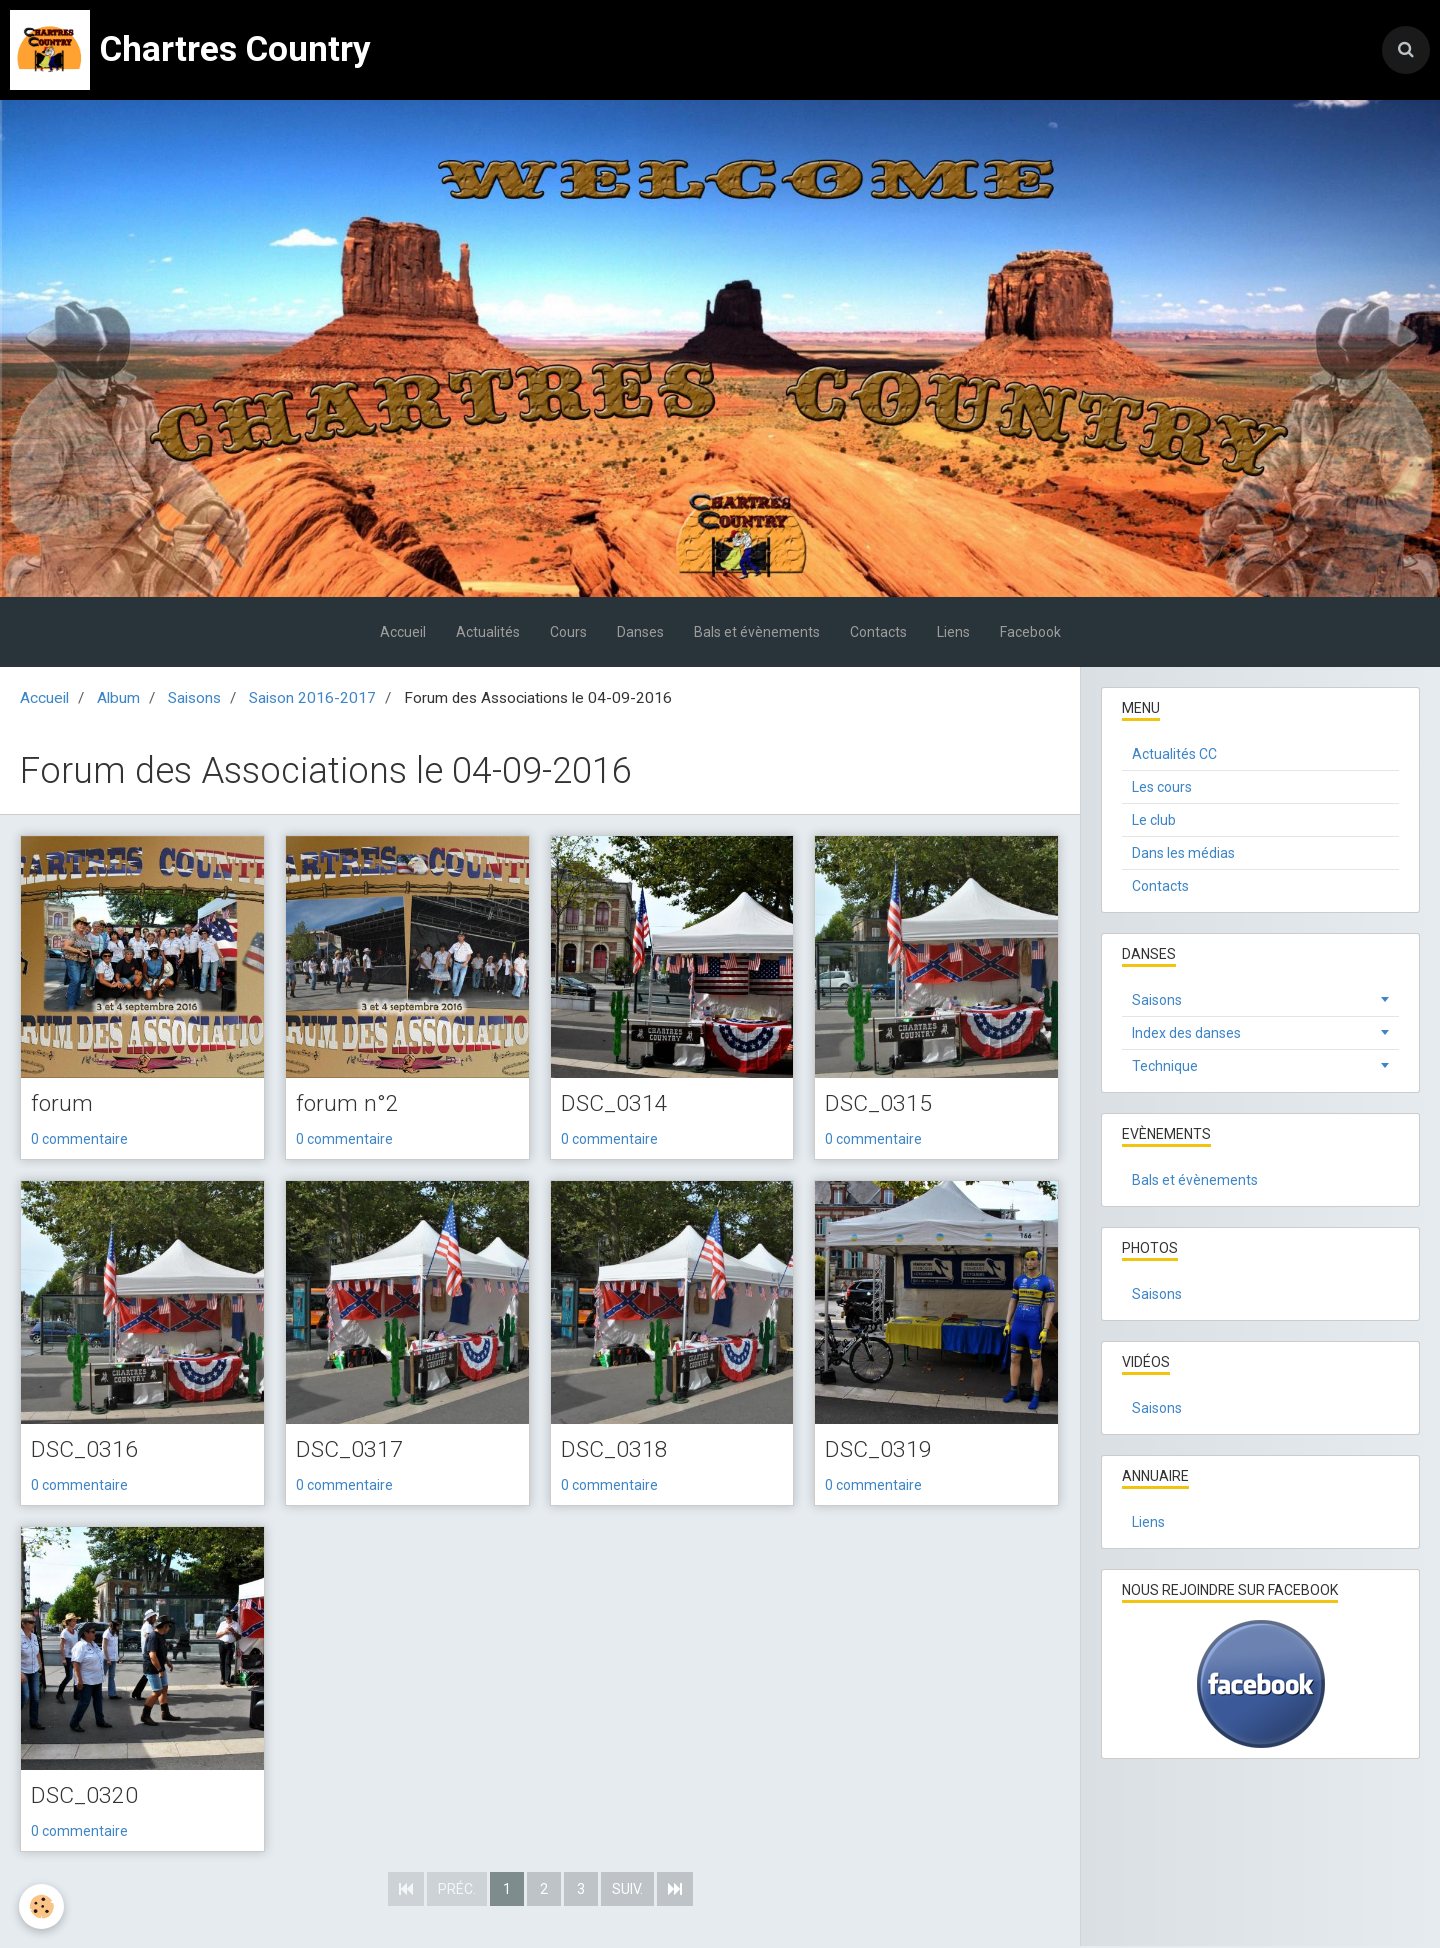  I want to click on Technique, so click(1165, 1066).